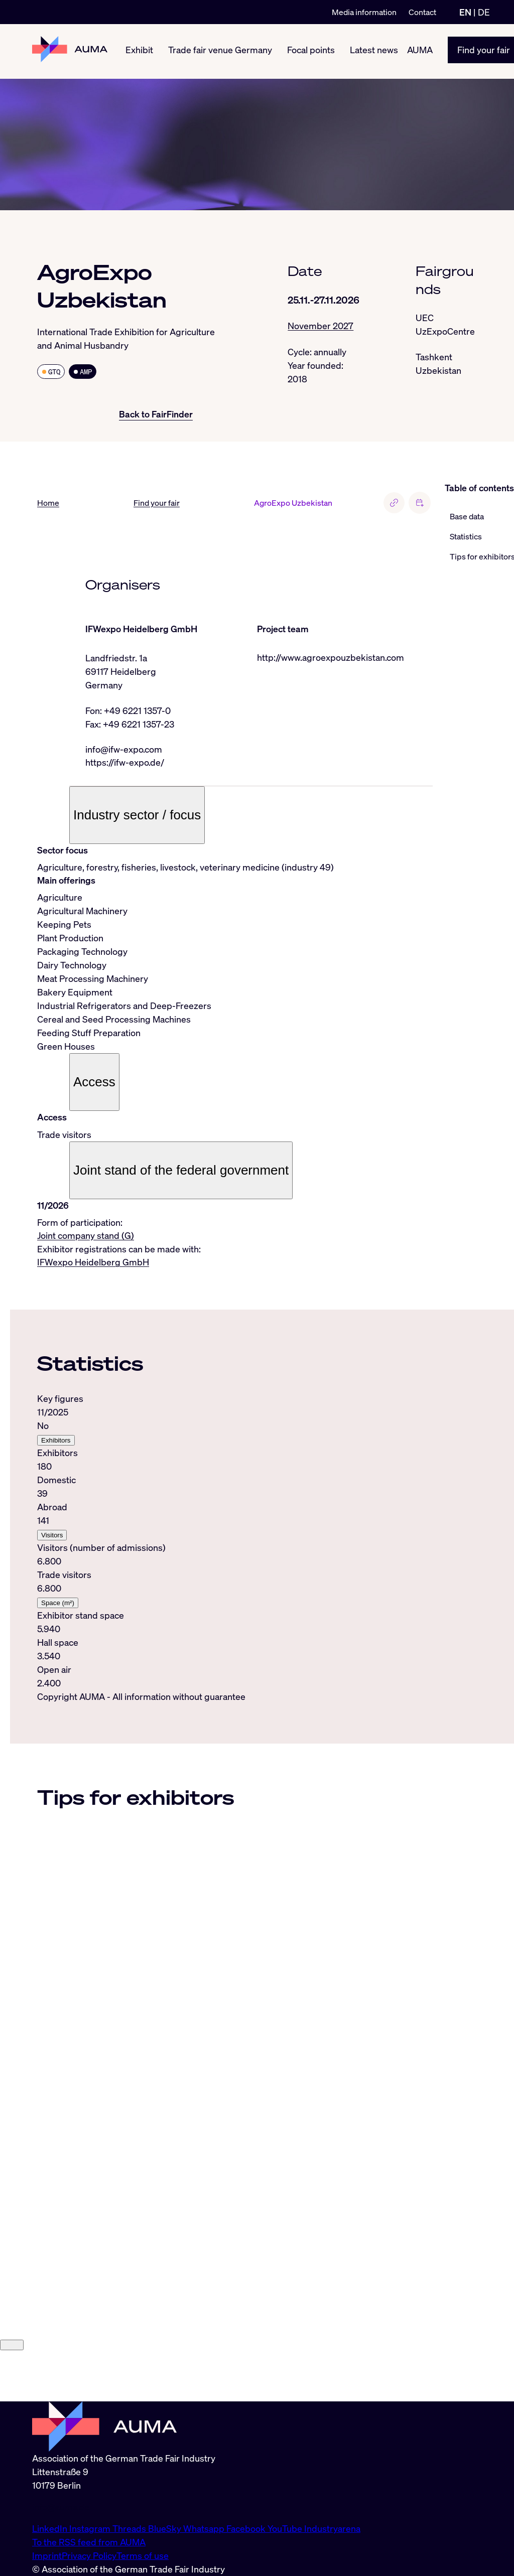 Image resolution: width=514 pixels, height=2576 pixels. Describe the element at coordinates (330, 658) in the screenshot. I see `http://www.agroexpouzbekistan.com` at that location.